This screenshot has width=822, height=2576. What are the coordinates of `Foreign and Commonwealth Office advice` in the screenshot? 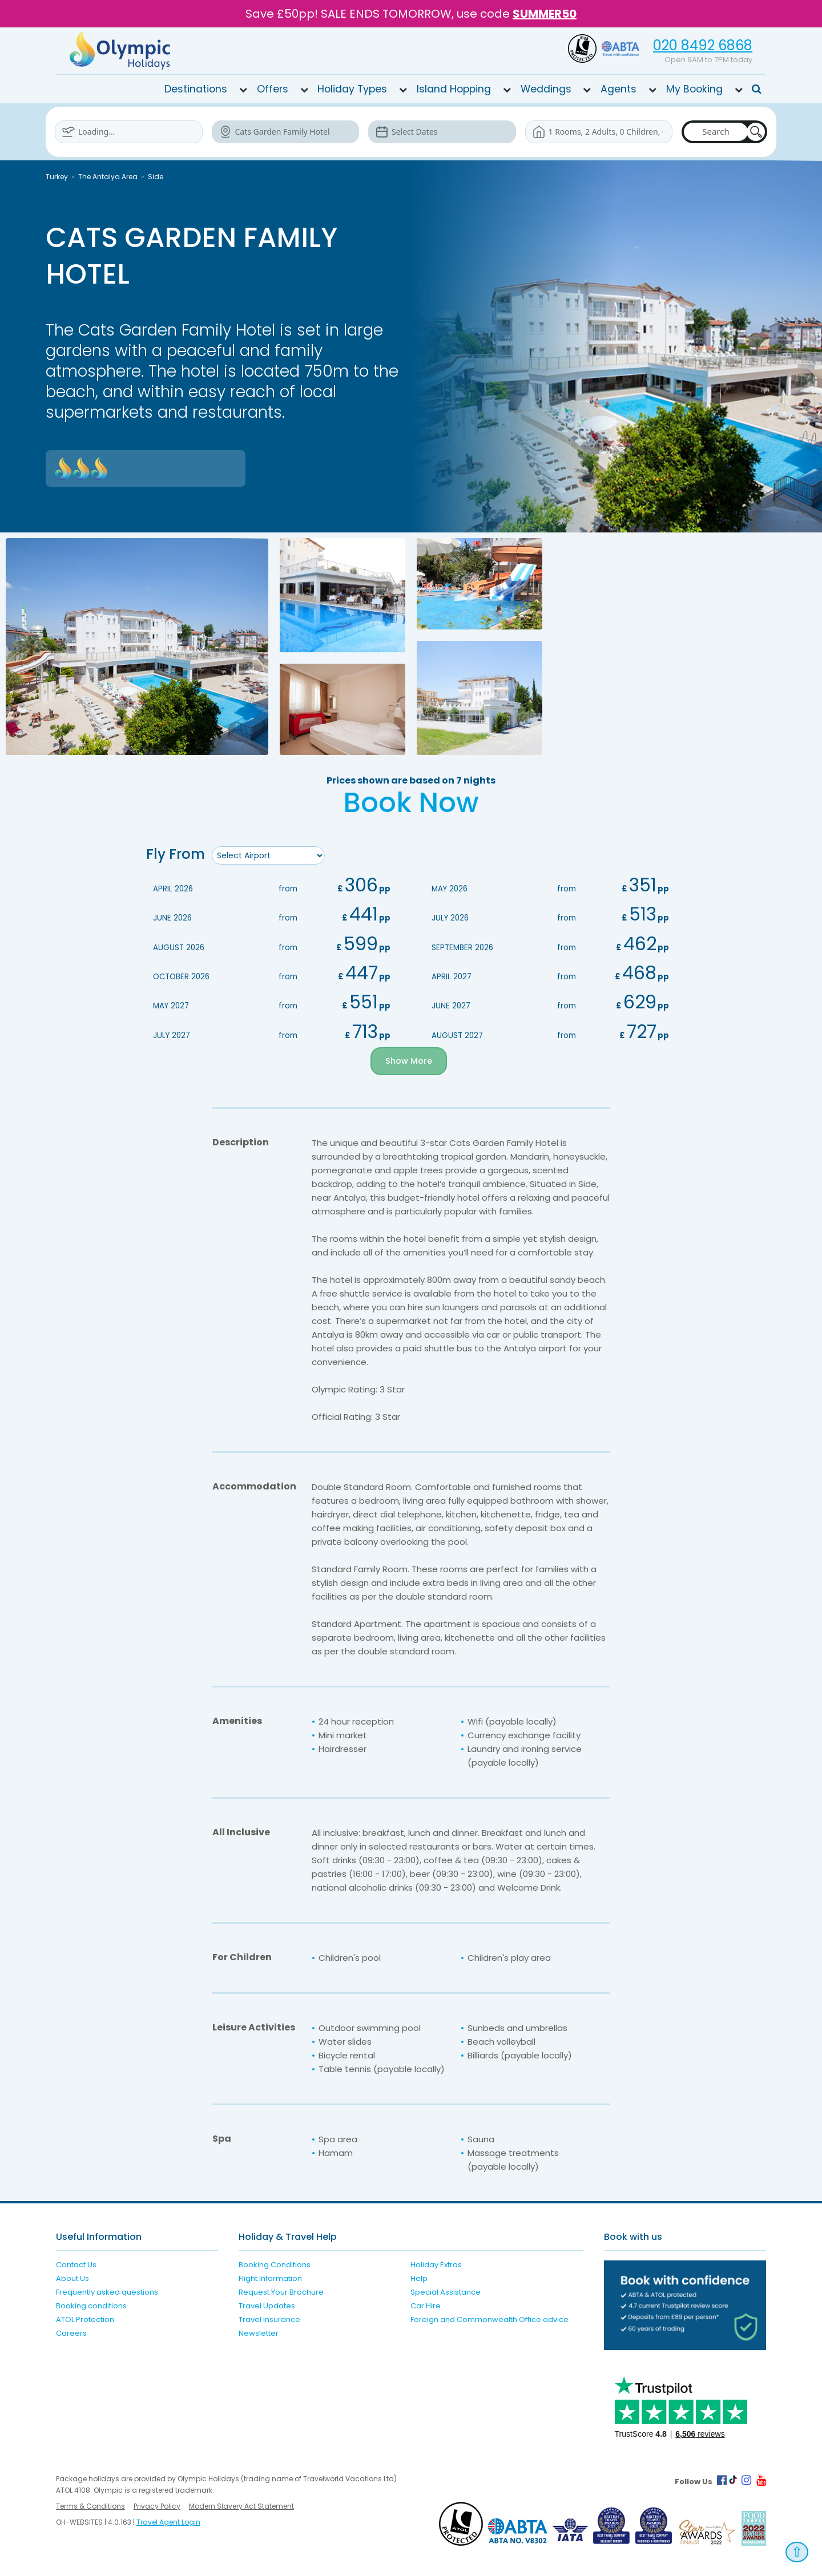 It's located at (489, 2319).